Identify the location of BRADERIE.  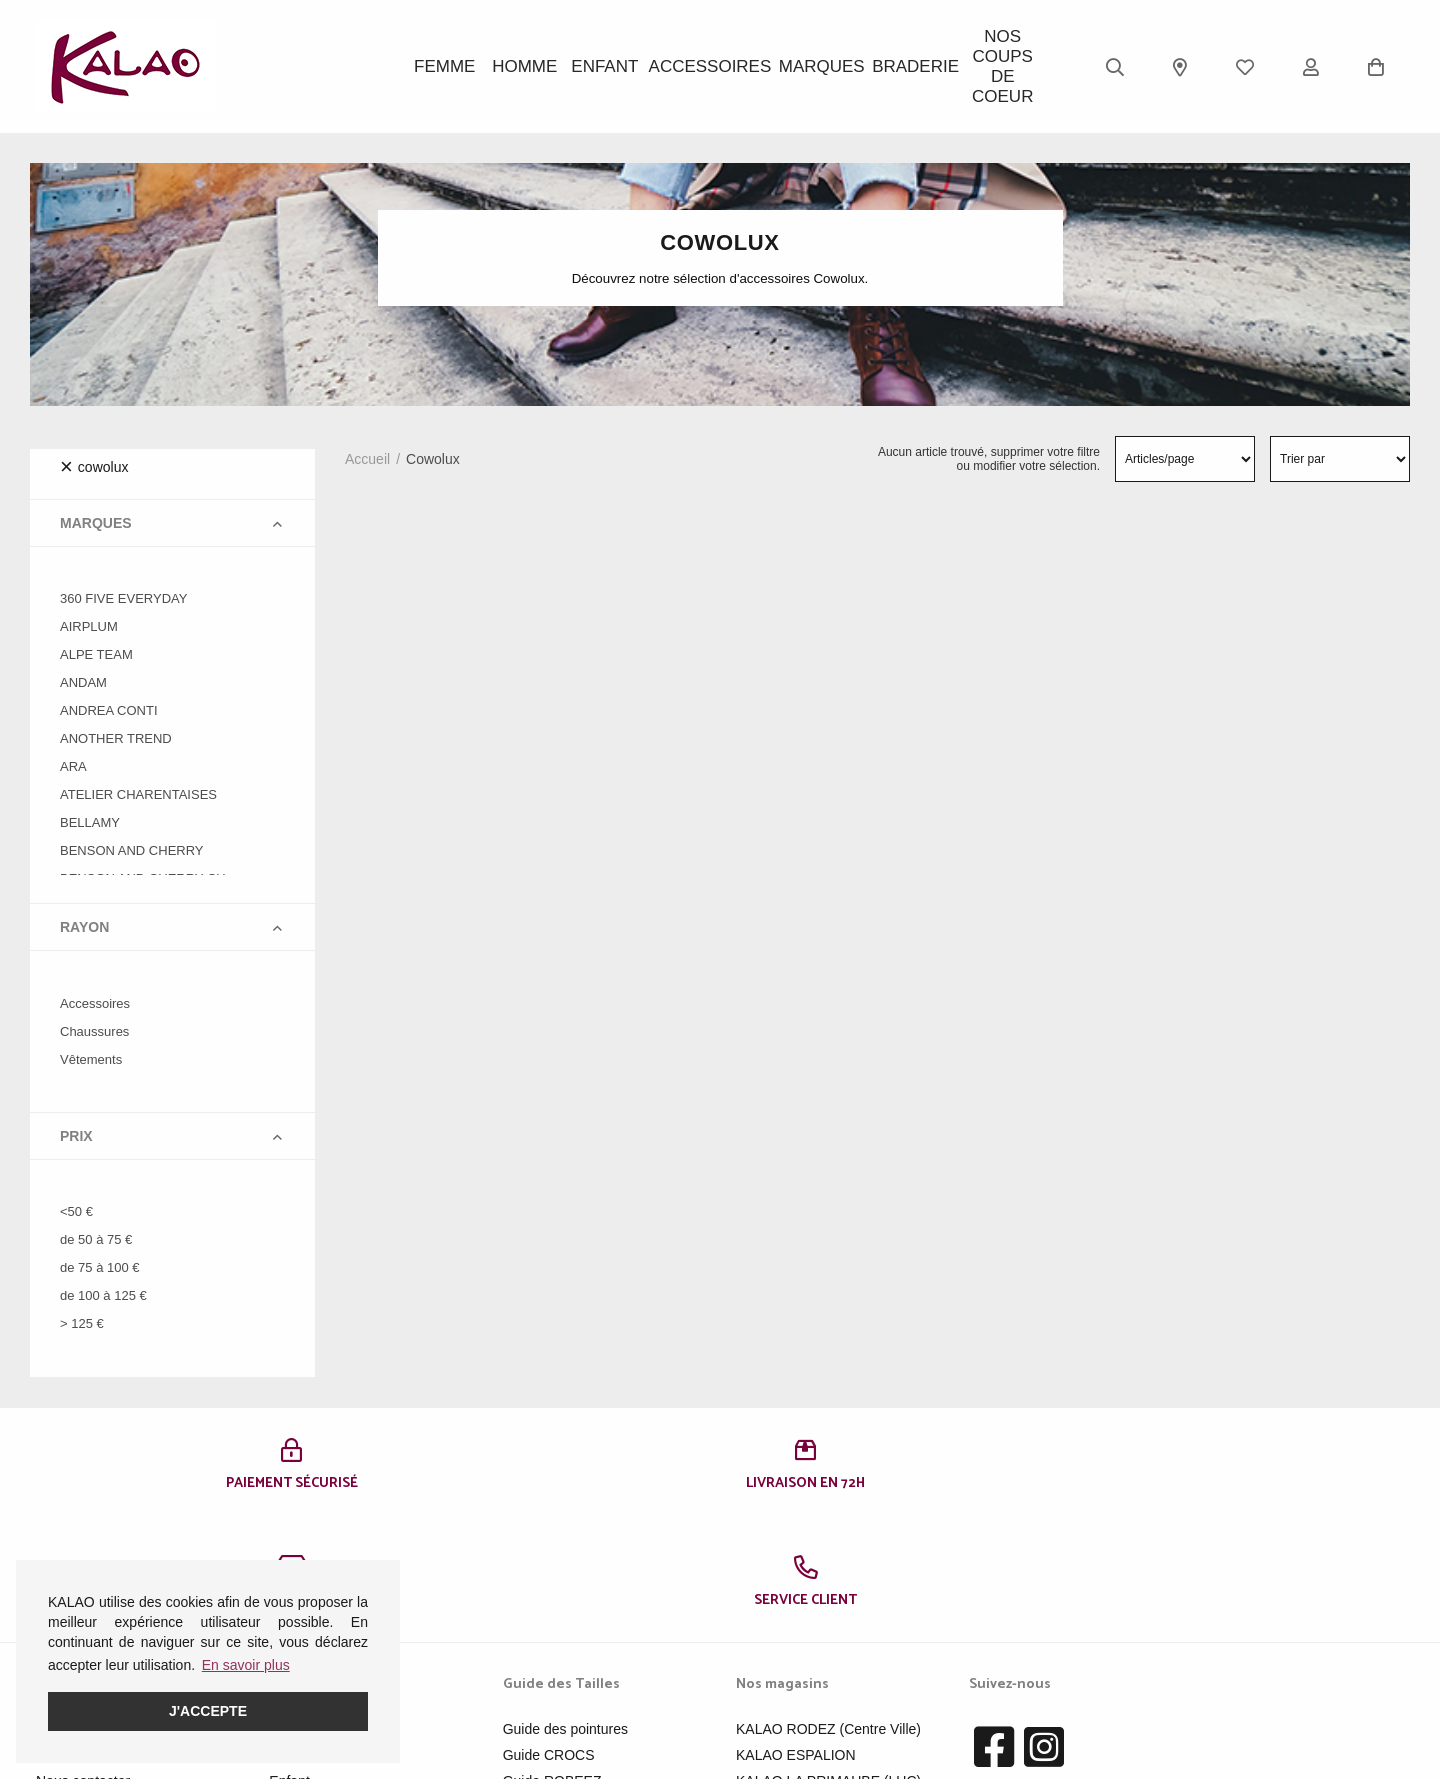
(905, 67).